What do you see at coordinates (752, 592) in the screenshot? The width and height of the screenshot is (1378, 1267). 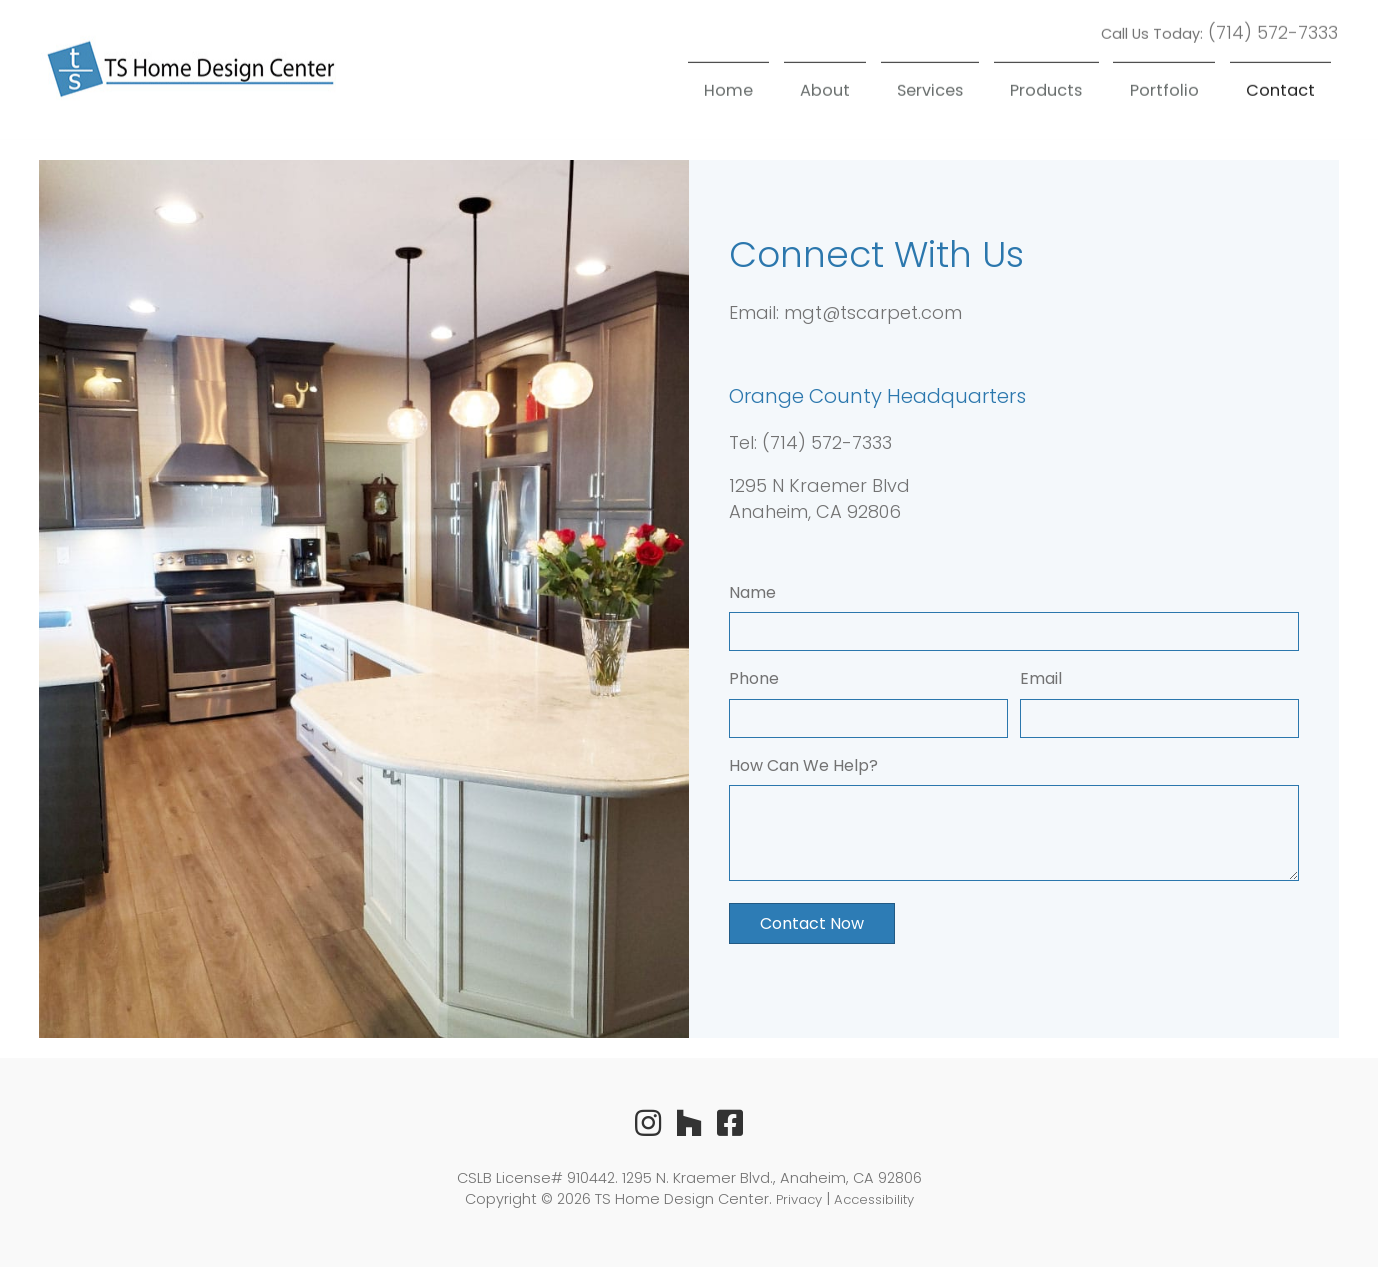 I see `Name` at bounding box center [752, 592].